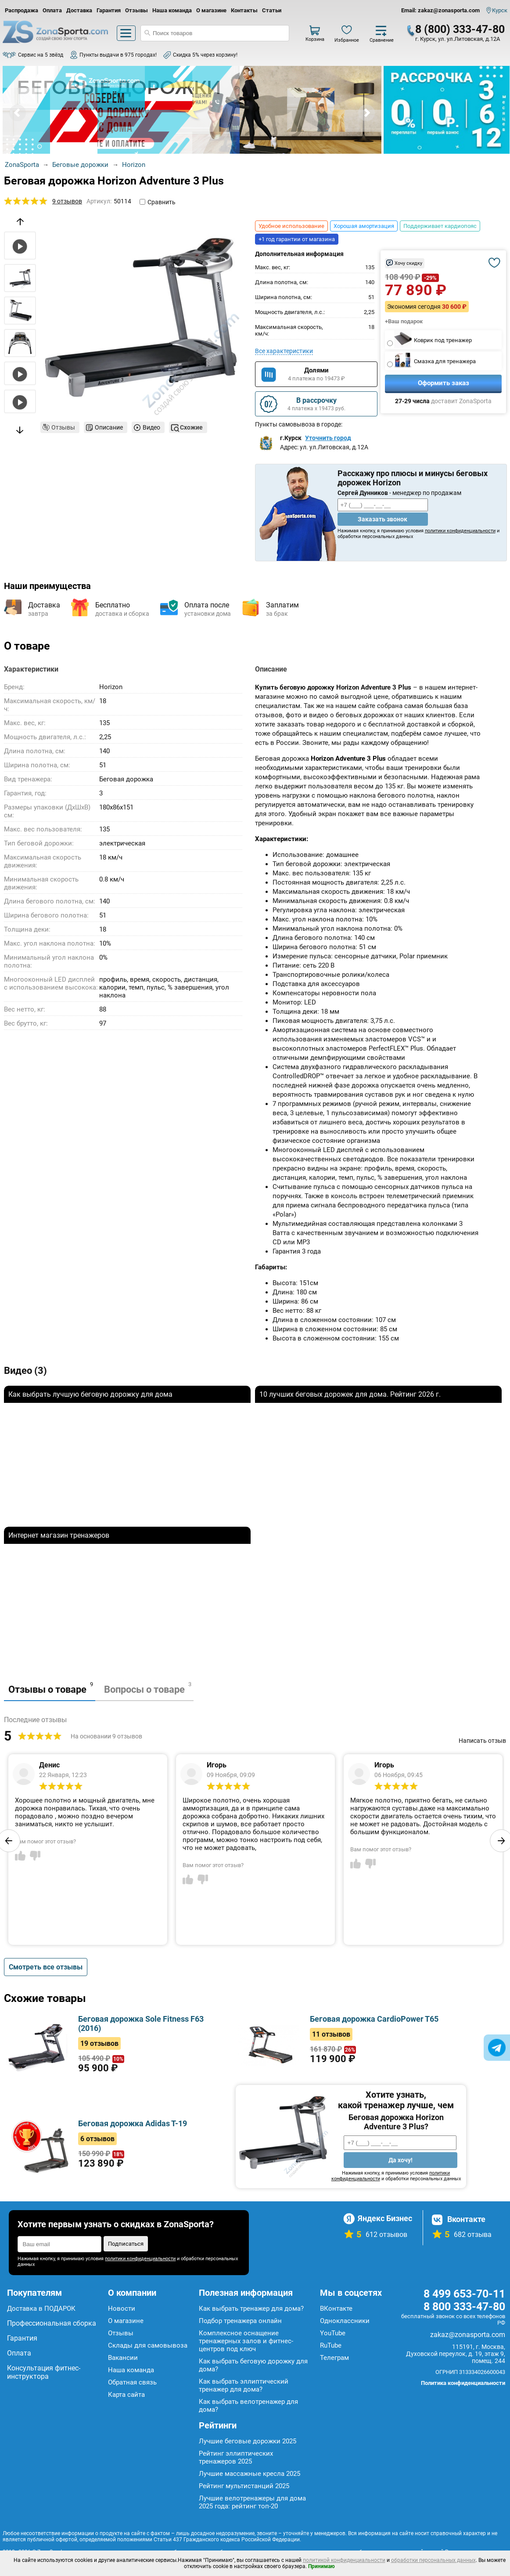  What do you see at coordinates (147, 2345) in the screenshot?
I see `Склады для самовывоза` at bounding box center [147, 2345].